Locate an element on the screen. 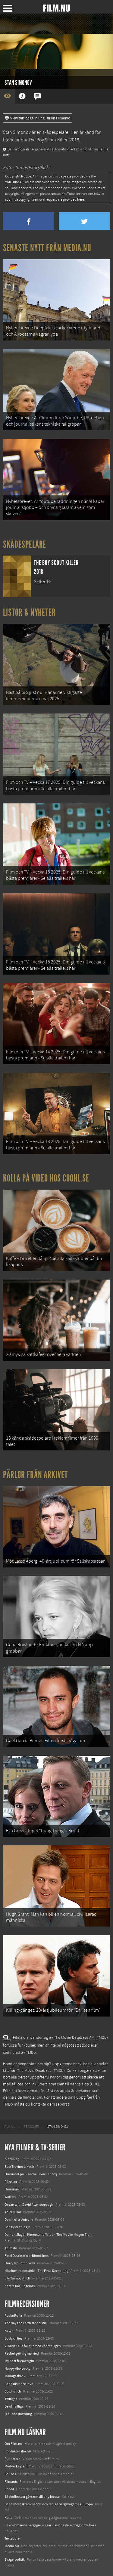 The height and width of the screenshot is (2576, 113). View this page in English on Filmanic is located at coordinates (37, 118).